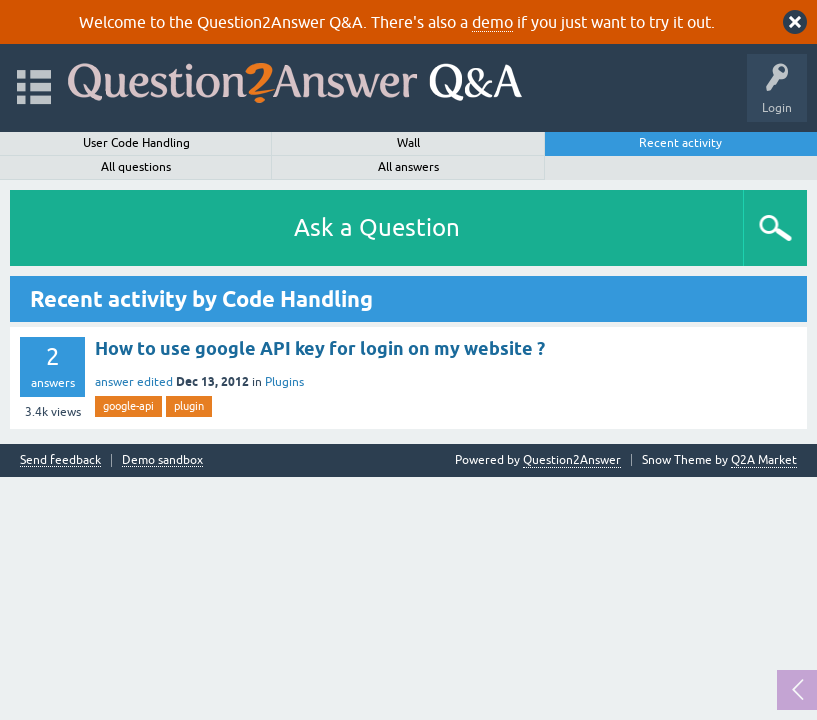 The height and width of the screenshot is (720, 817). I want to click on demo, so click(492, 22).